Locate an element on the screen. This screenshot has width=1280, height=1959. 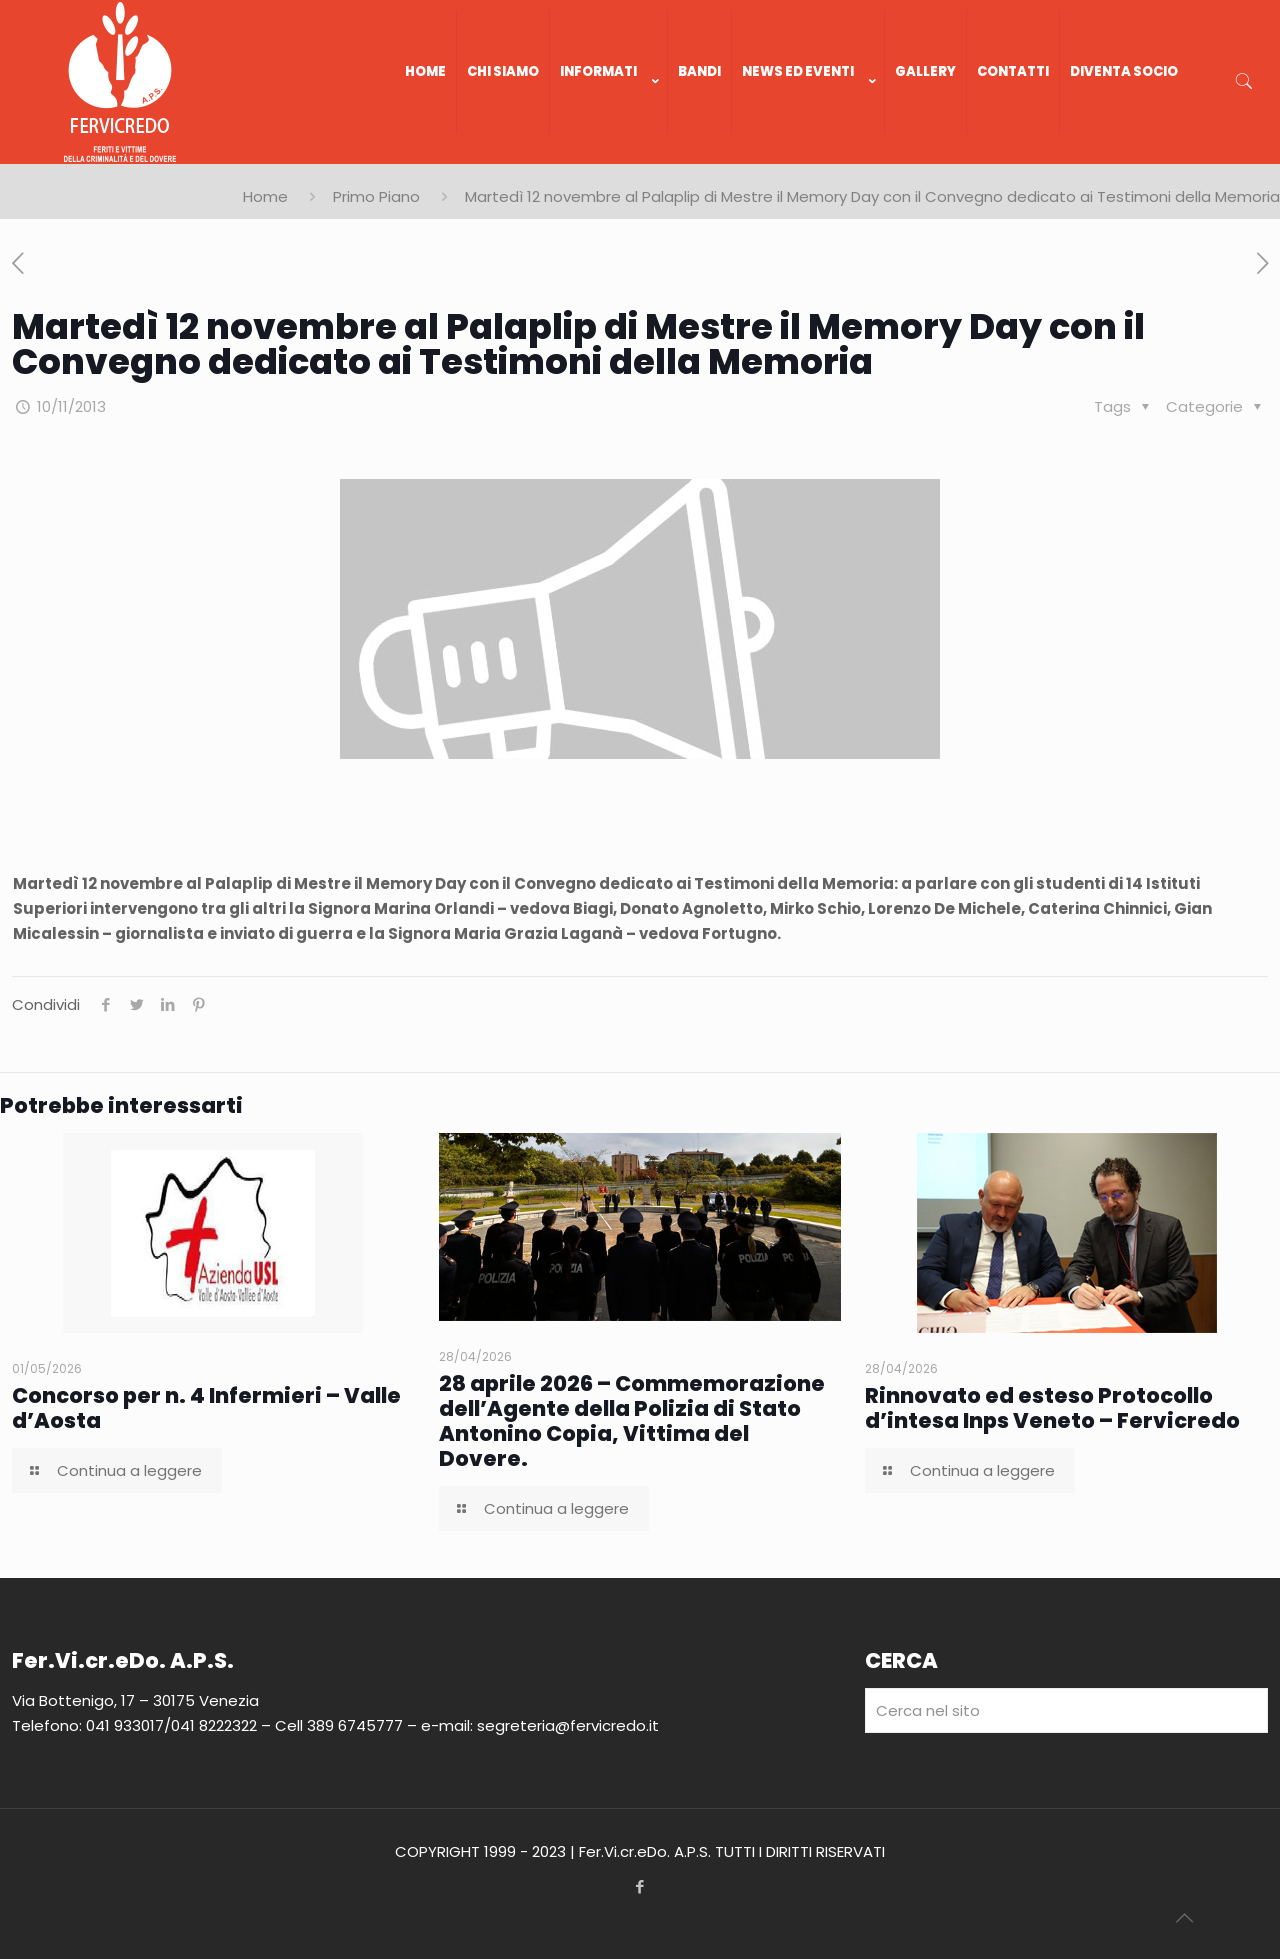
Home is located at coordinates (265, 196).